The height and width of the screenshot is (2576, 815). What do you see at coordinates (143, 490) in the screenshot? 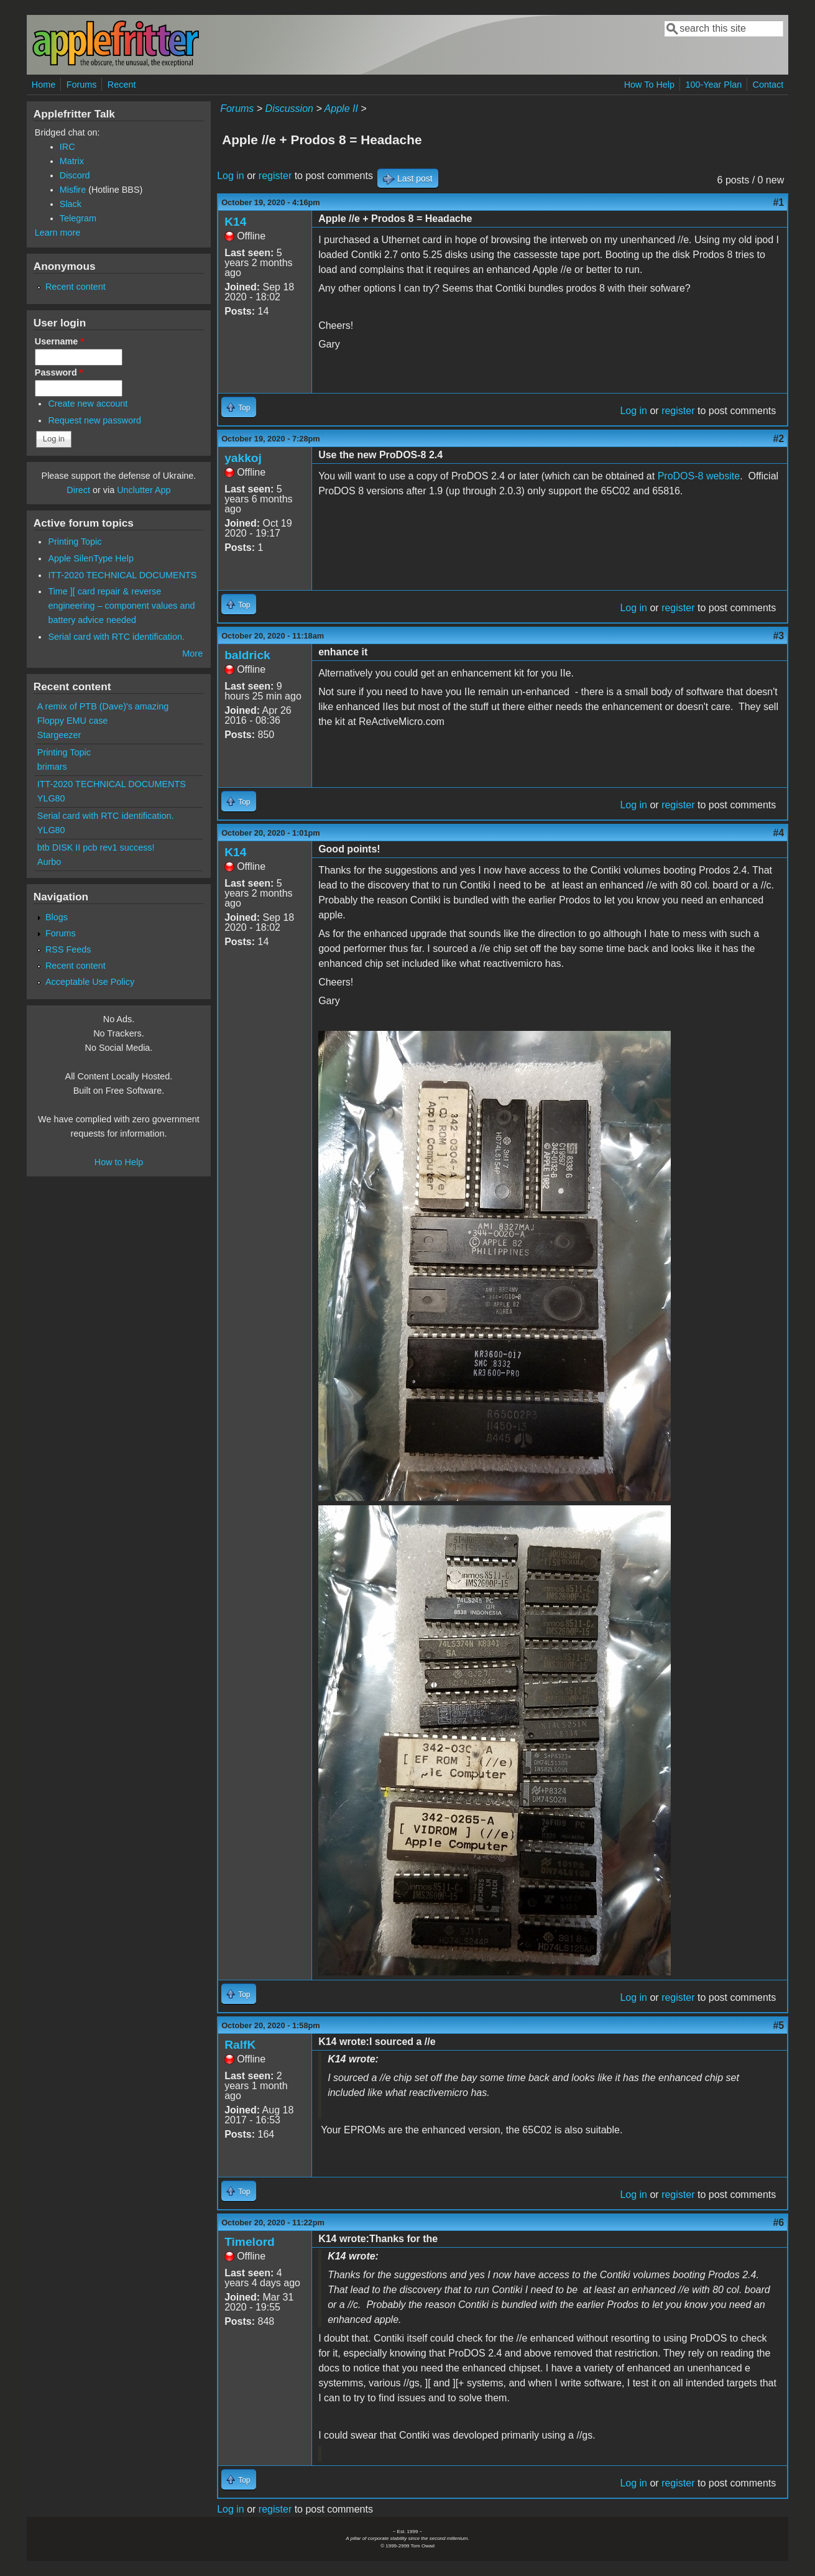
I see `Unclutter App` at bounding box center [143, 490].